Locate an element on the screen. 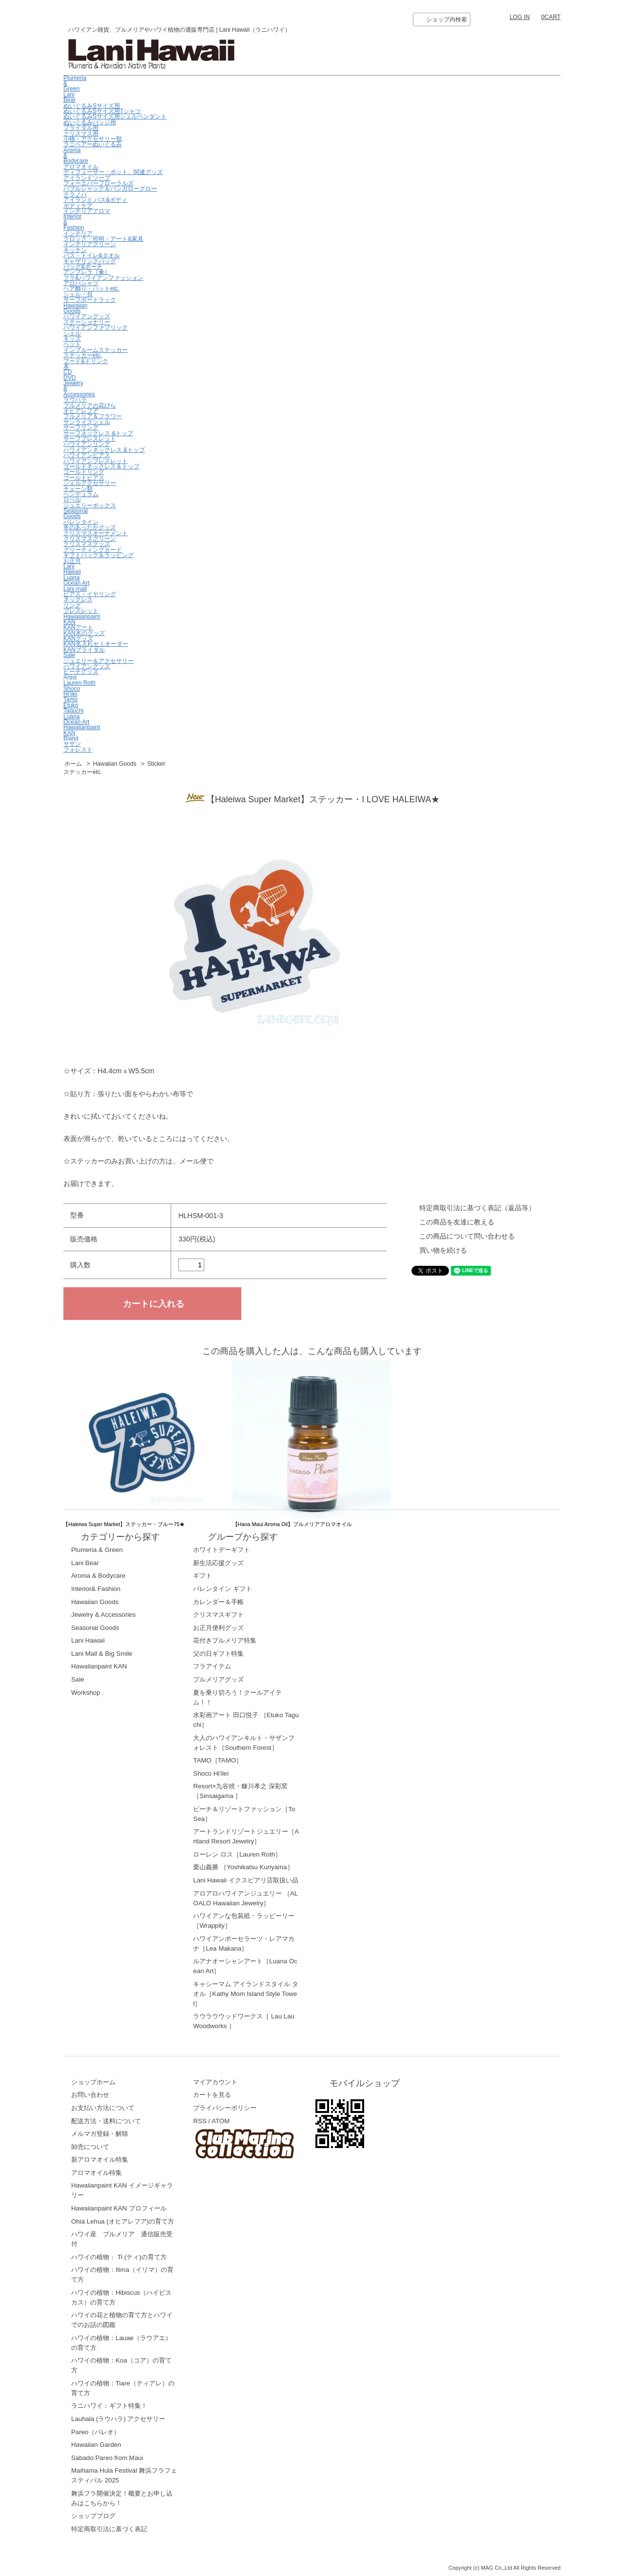 This screenshot has width=624, height=2576. アイランドソープ is located at coordinates (86, 177).